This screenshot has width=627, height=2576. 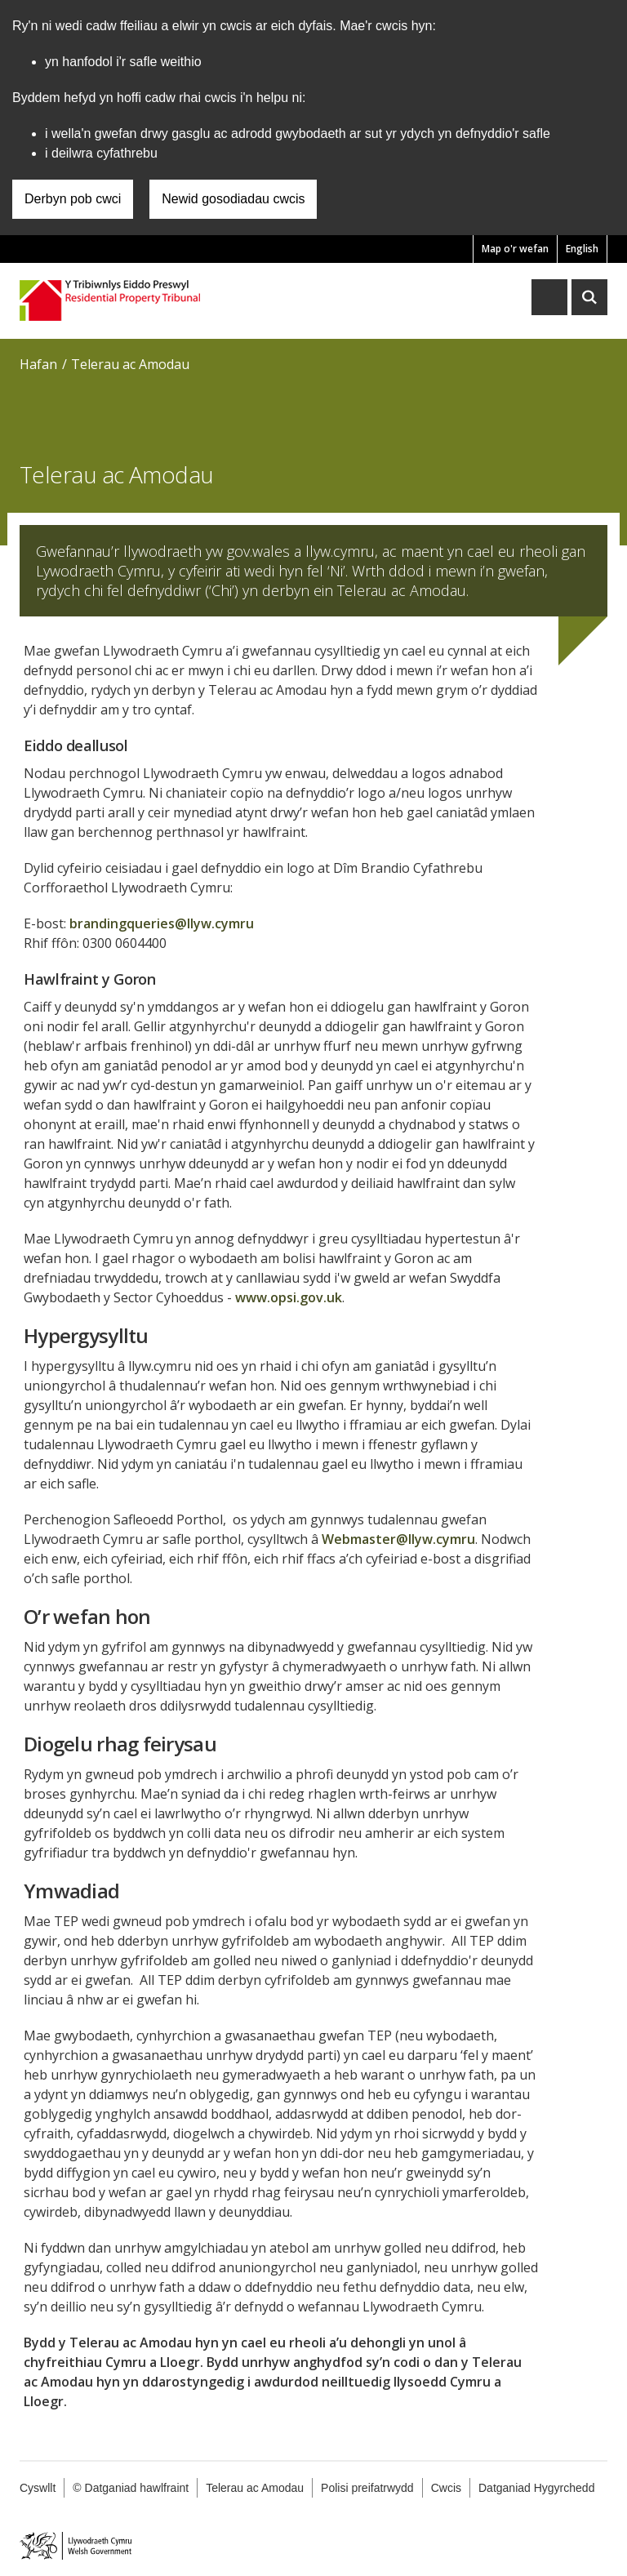 What do you see at coordinates (288, 1297) in the screenshot?
I see `www.opsi.gov.uk` at bounding box center [288, 1297].